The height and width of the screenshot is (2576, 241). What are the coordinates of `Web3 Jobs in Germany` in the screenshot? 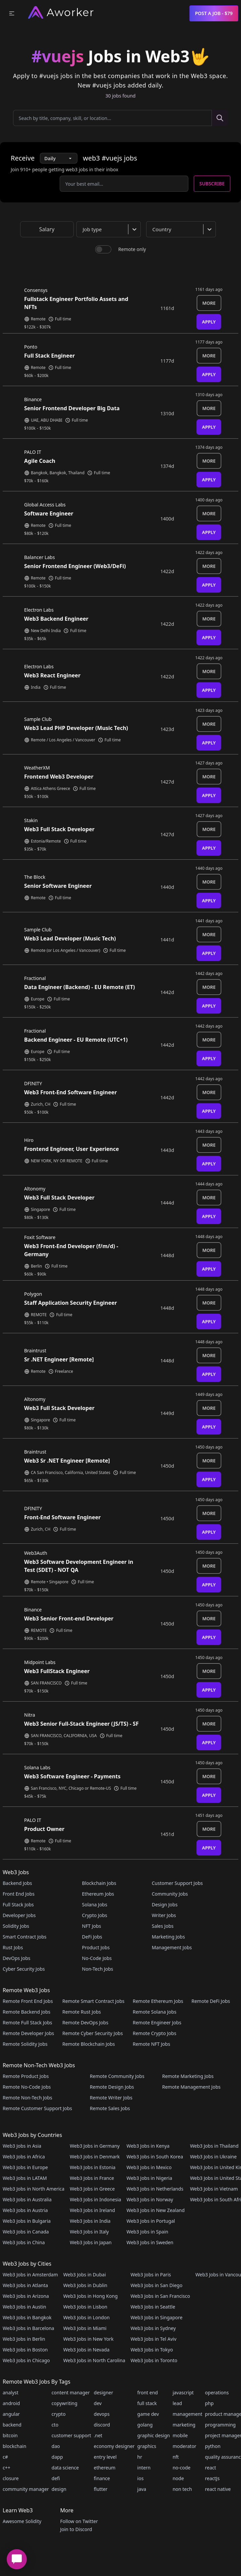 It's located at (95, 2146).